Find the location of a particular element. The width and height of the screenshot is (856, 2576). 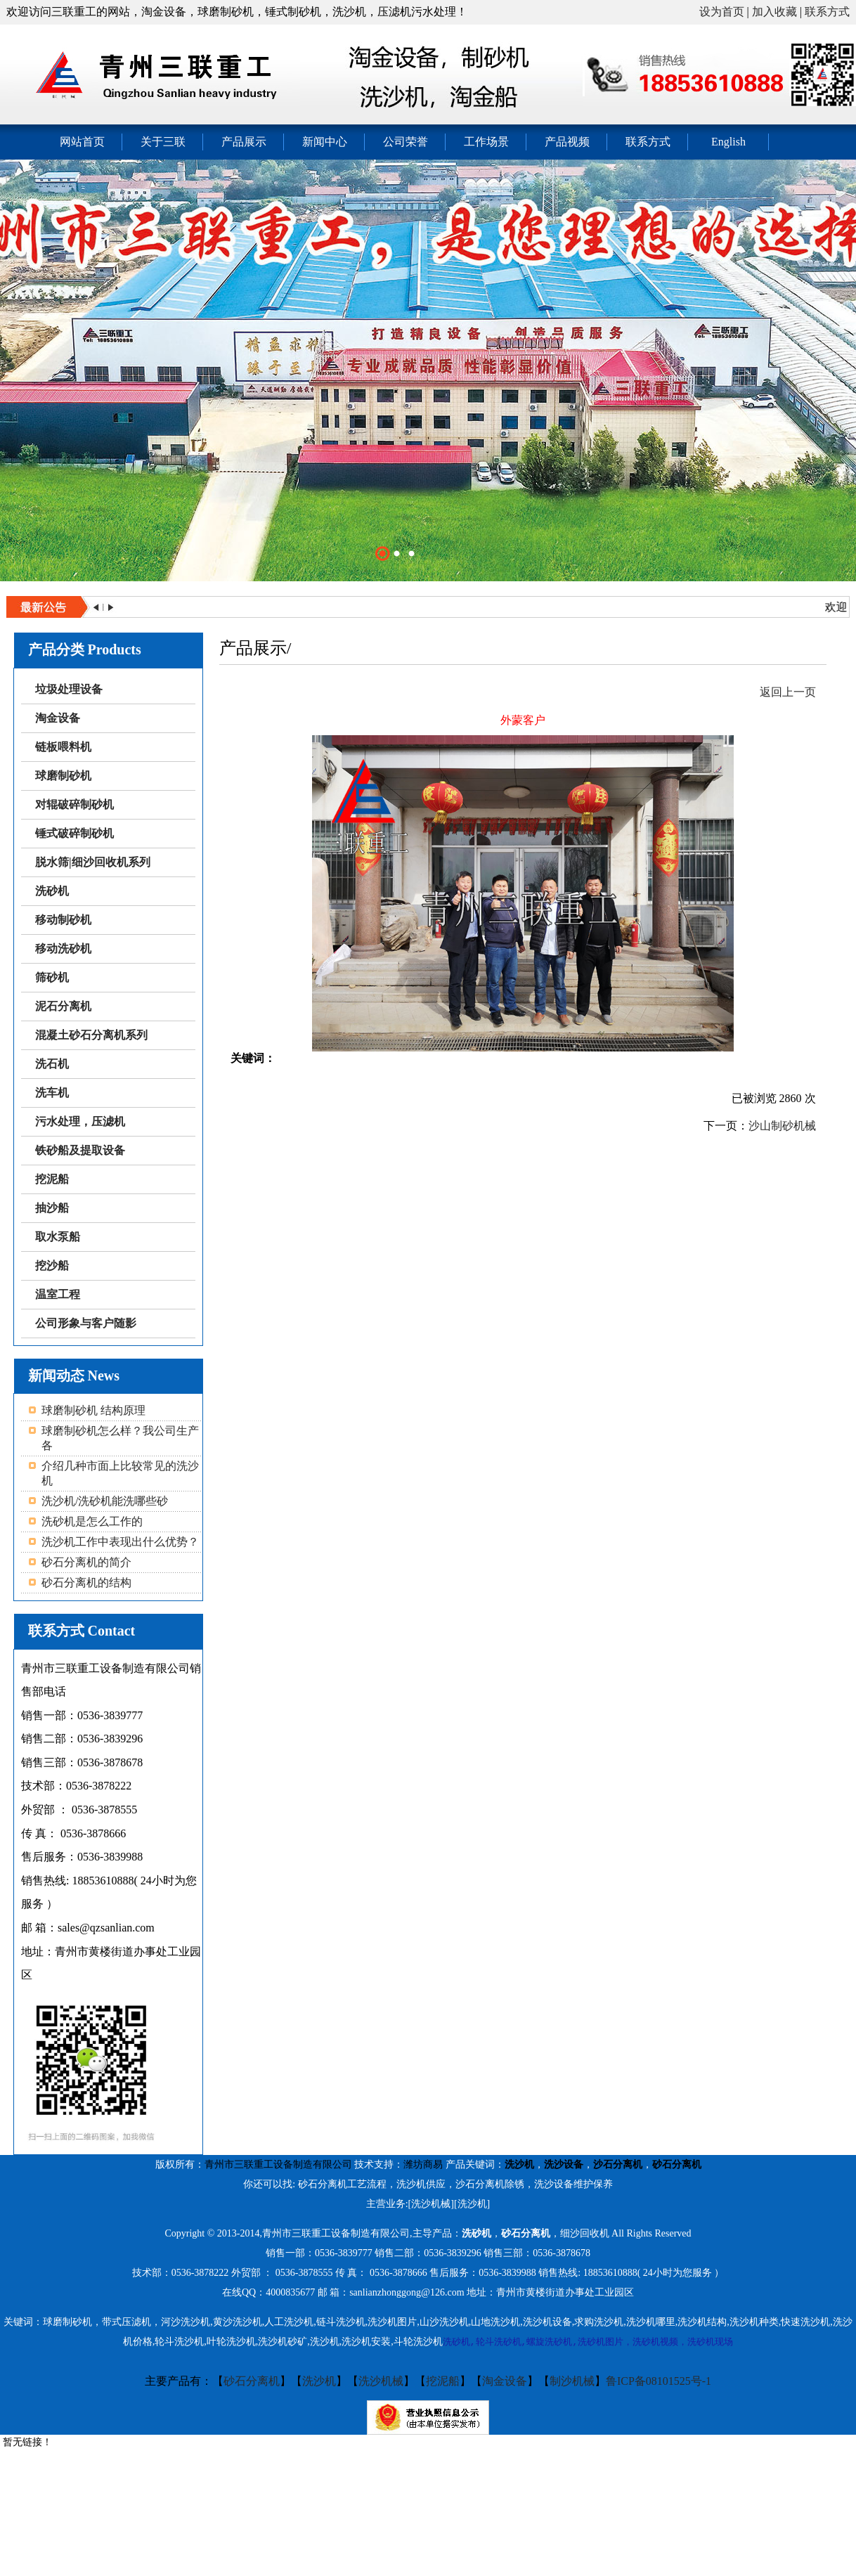

制沙机械 is located at coordinates (572, 2381).